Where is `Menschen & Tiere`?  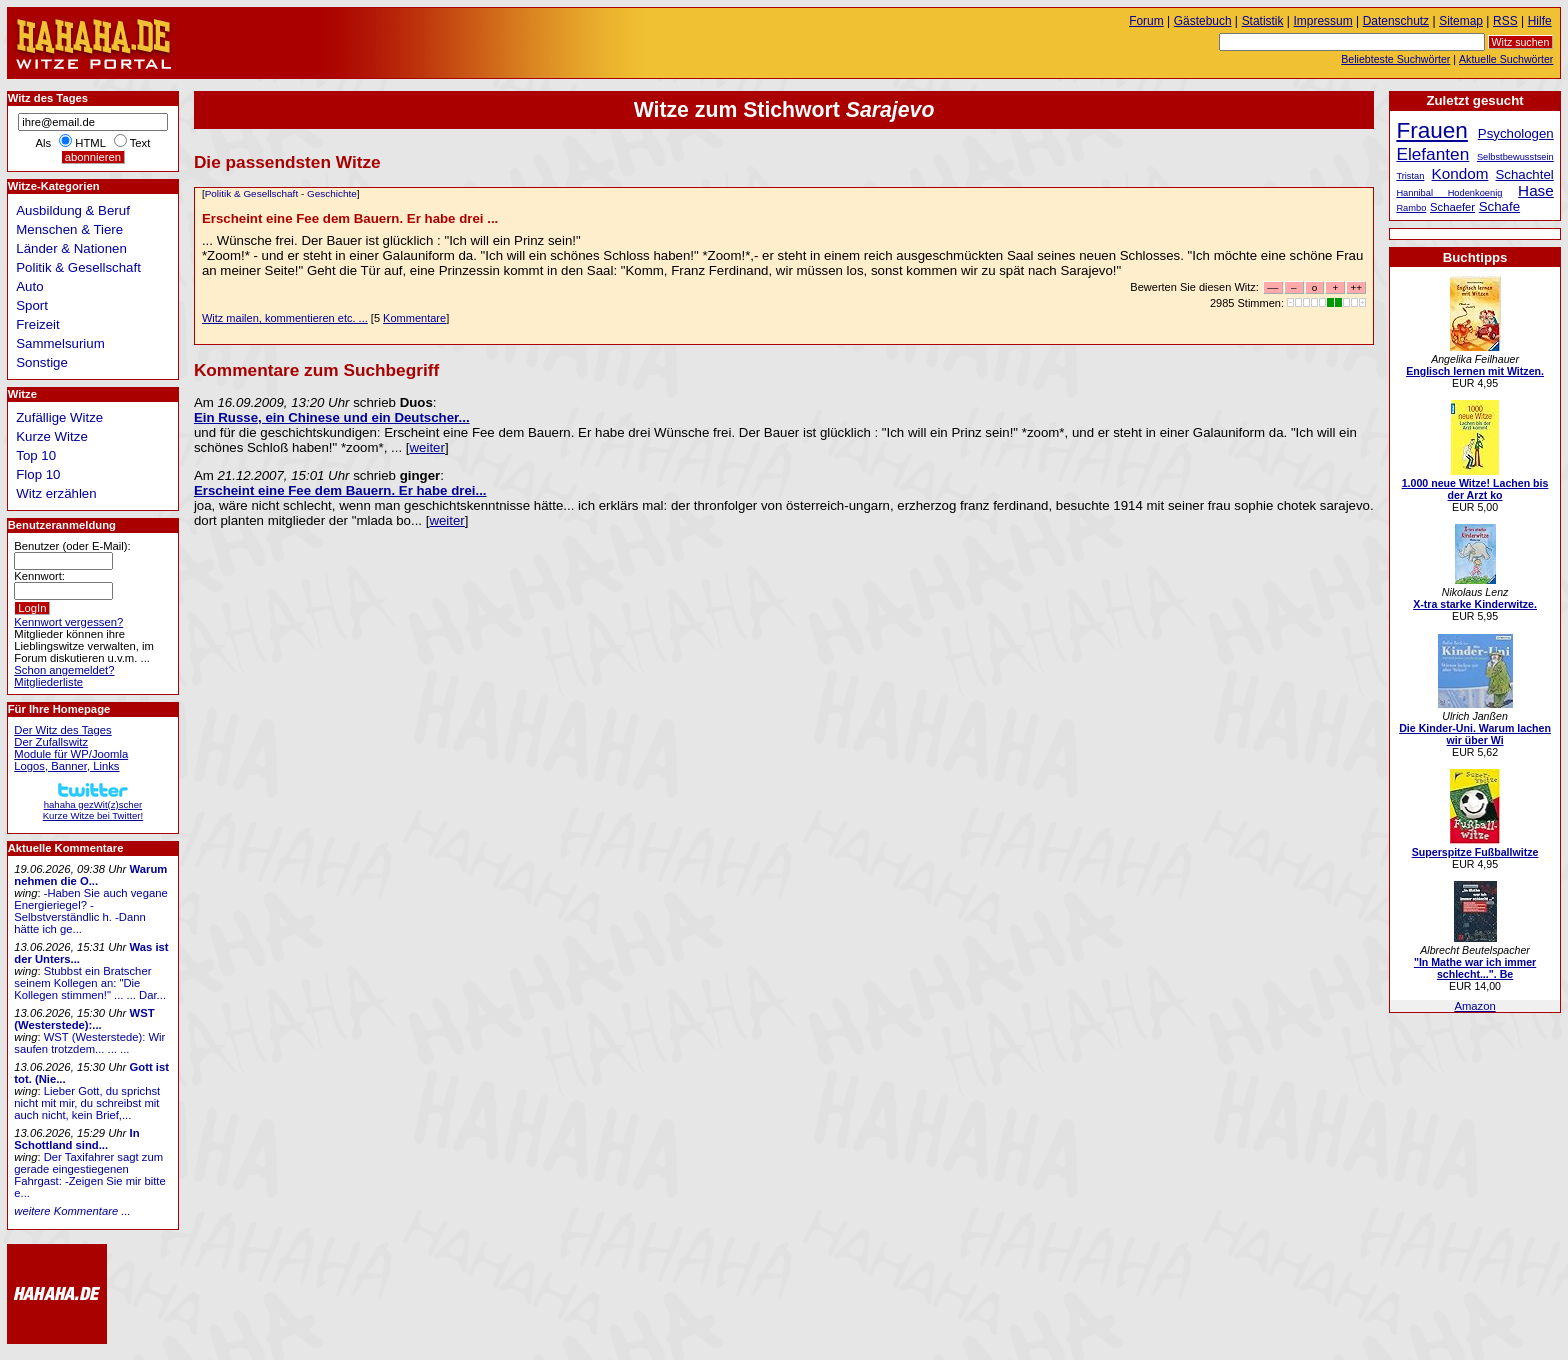 Menschen & Tiere is located at coordinates (69, 229).